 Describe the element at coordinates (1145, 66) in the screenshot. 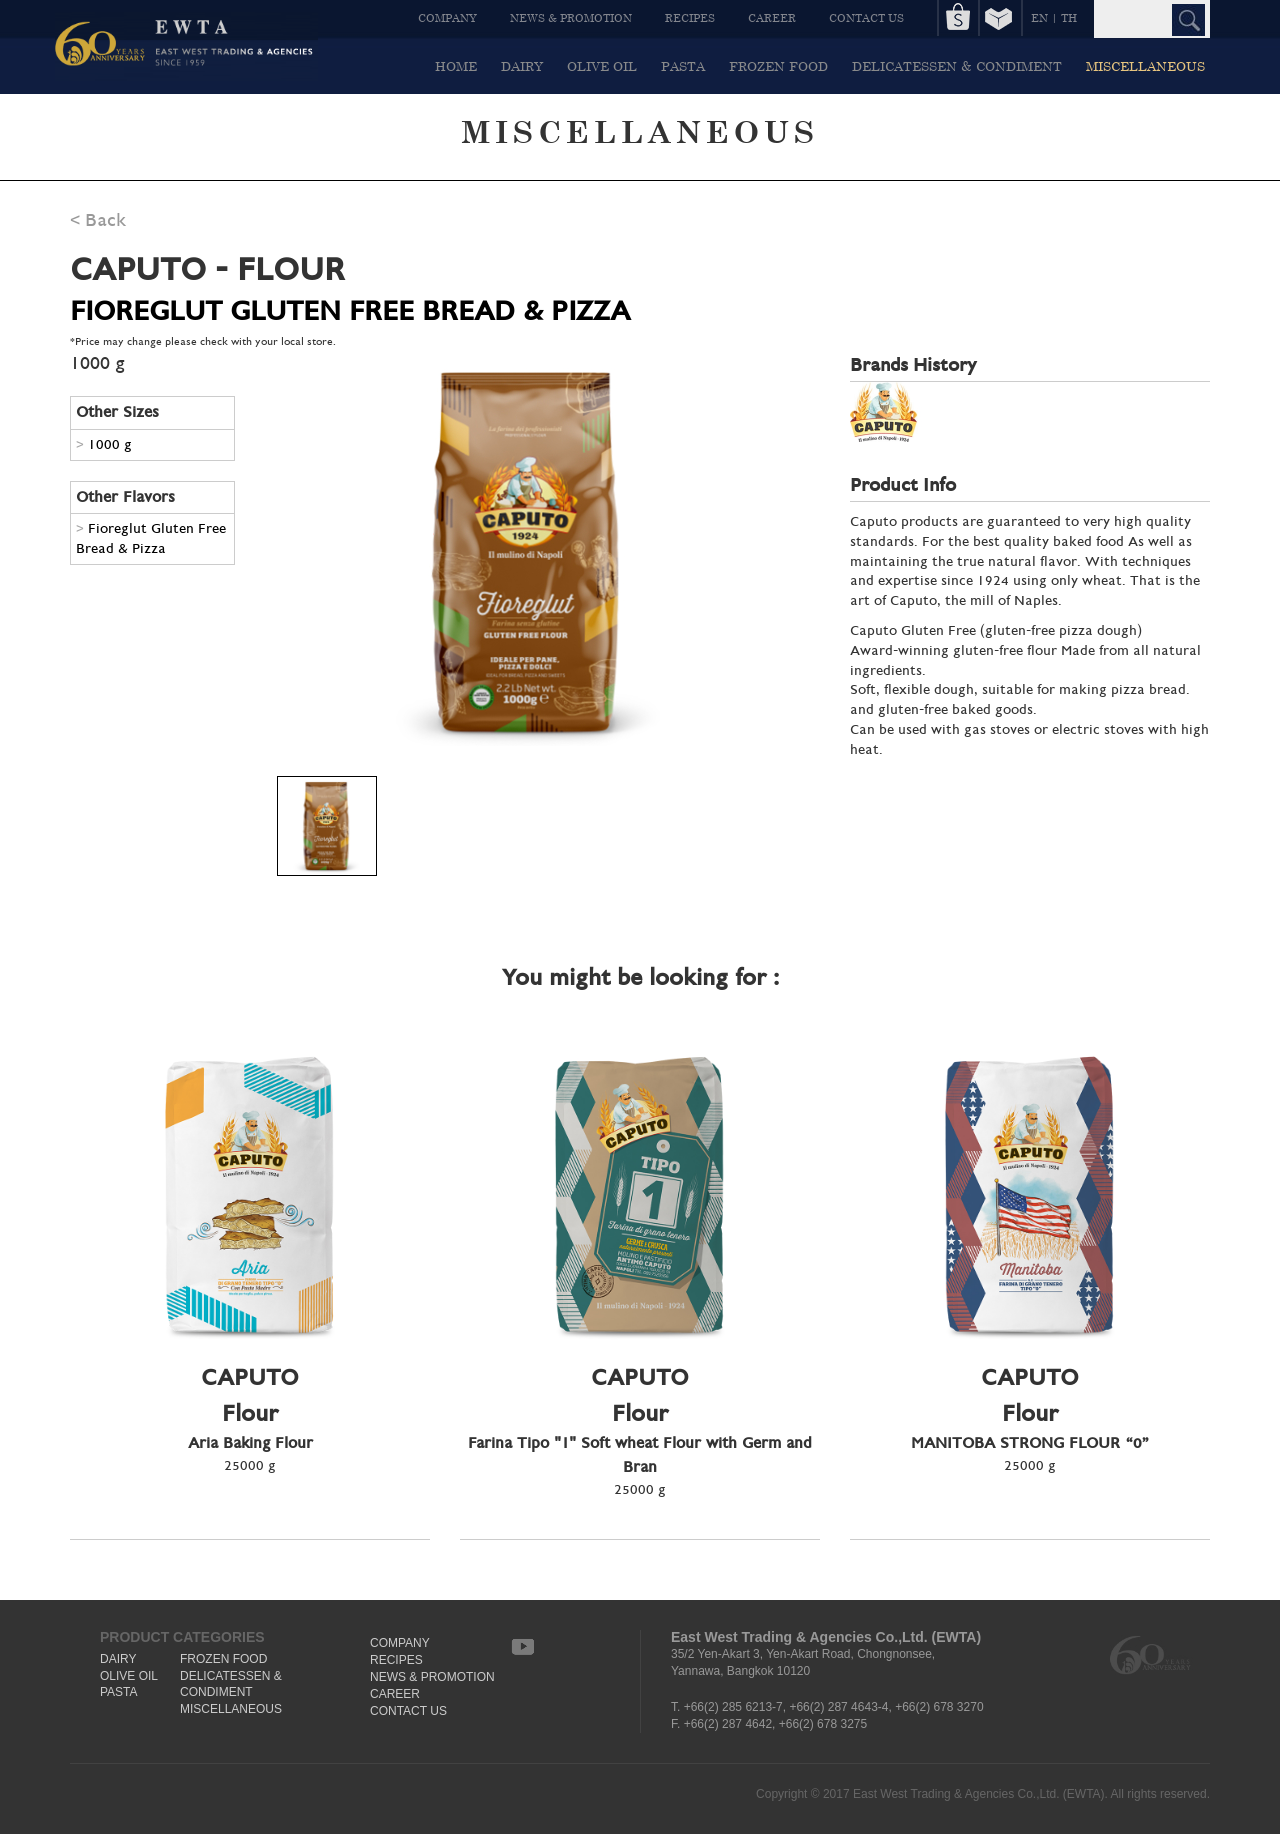

I see `MISCELLANEOUS` at that location.